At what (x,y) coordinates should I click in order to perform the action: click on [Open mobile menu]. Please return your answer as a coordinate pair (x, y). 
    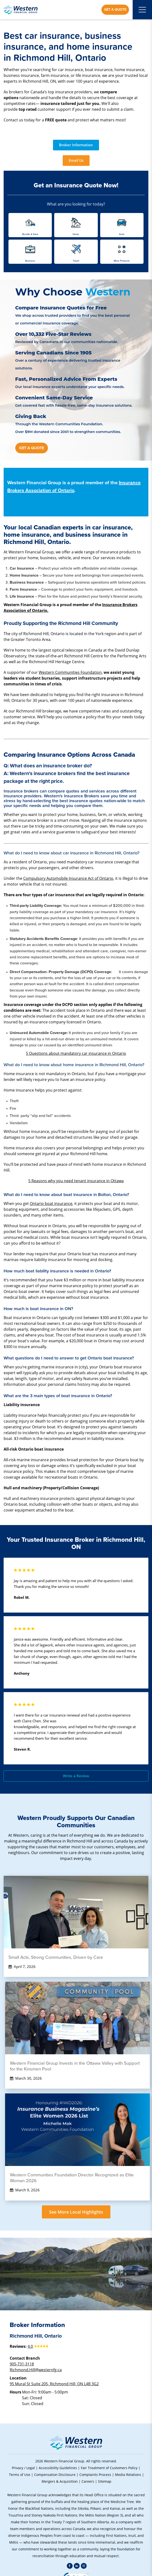
    Looking at the image, I should click on (142, 10).